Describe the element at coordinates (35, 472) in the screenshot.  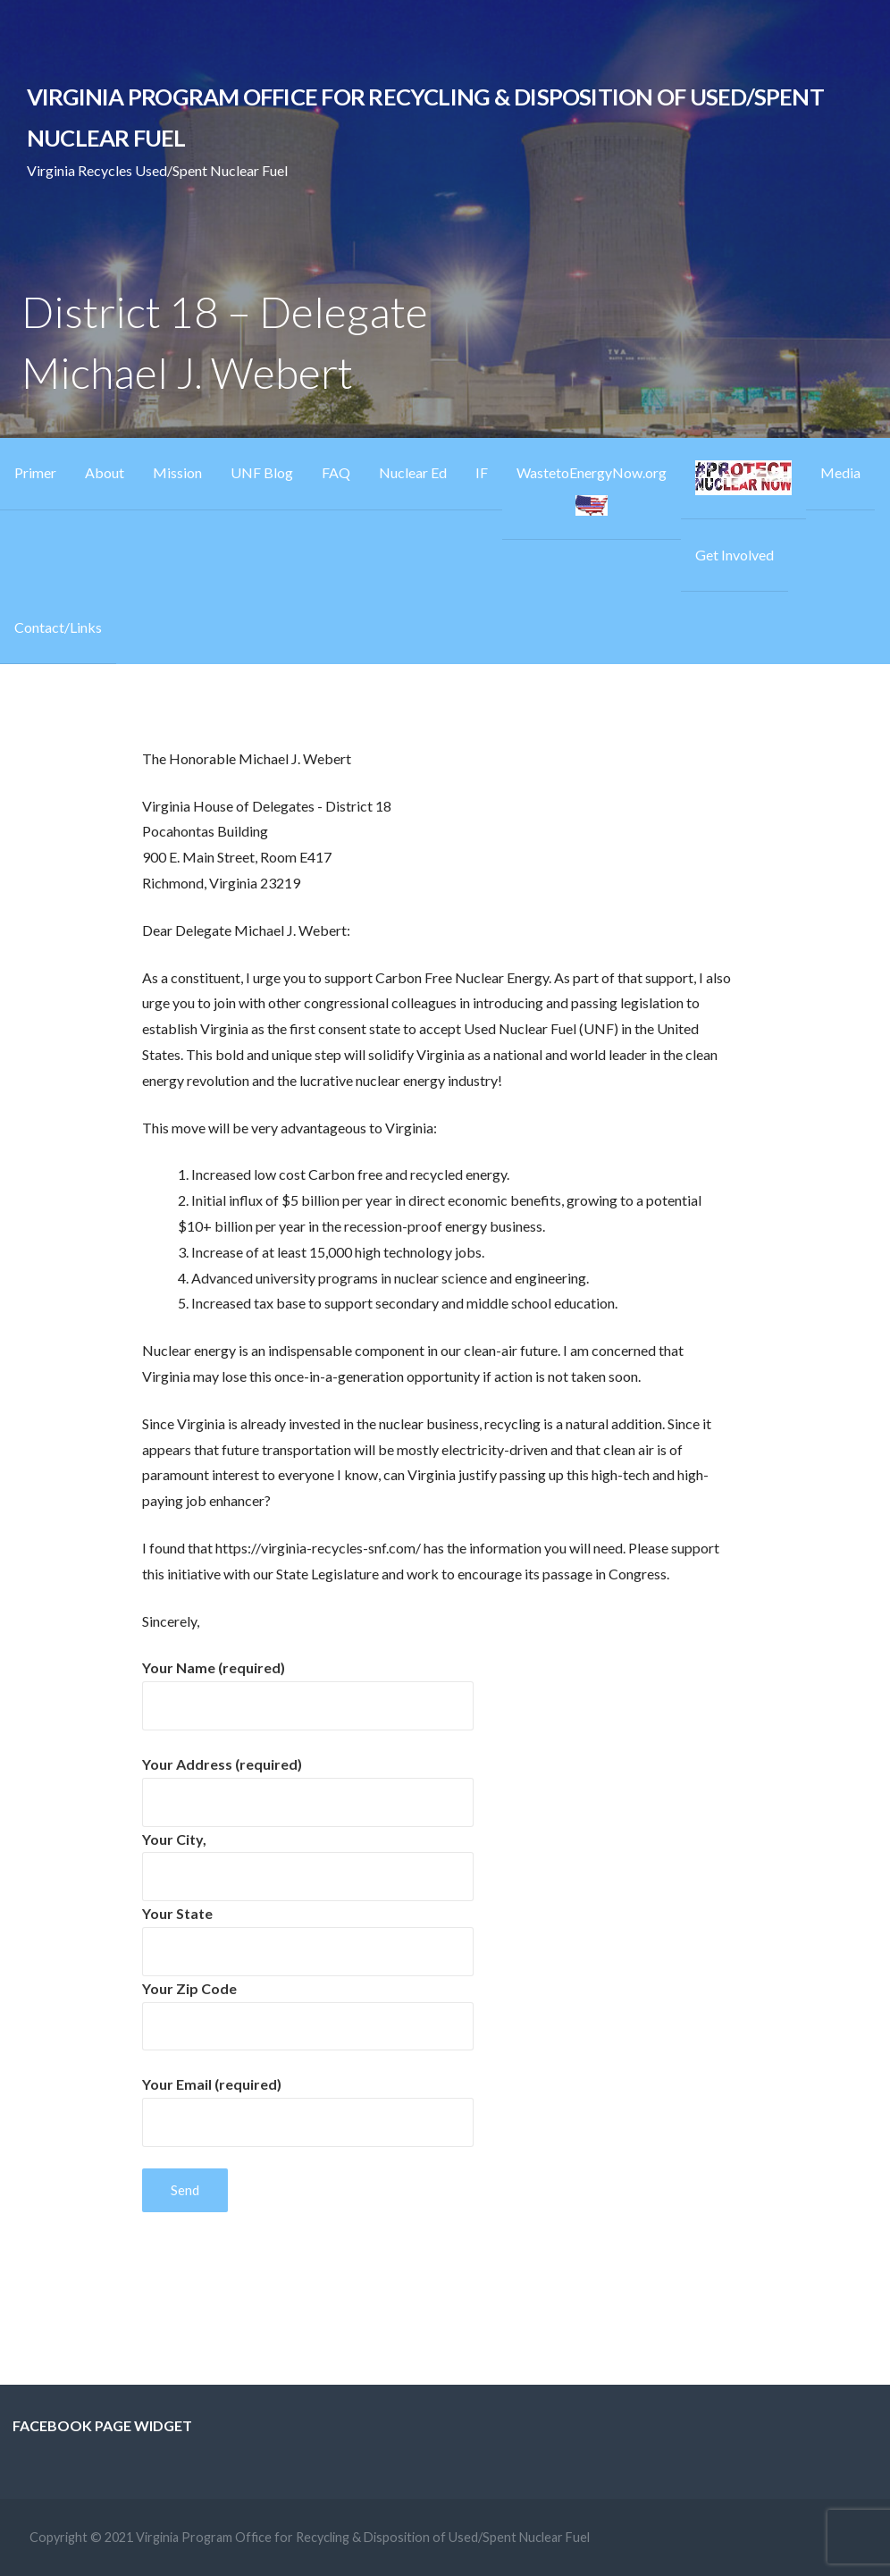
I see `Primer` at that location.